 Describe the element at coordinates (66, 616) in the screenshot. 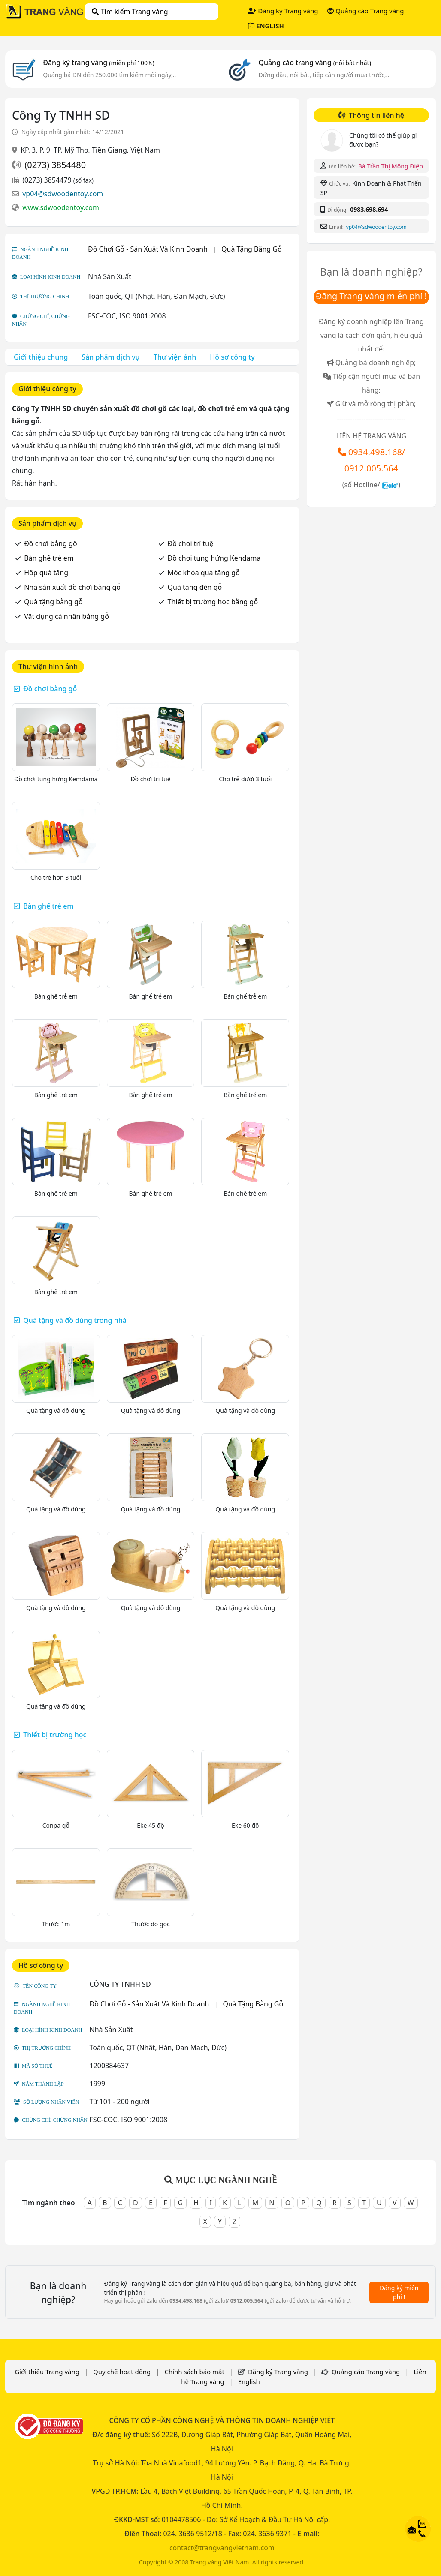

I see `Vật dụng cá nhân bằng gỗ` at that location.